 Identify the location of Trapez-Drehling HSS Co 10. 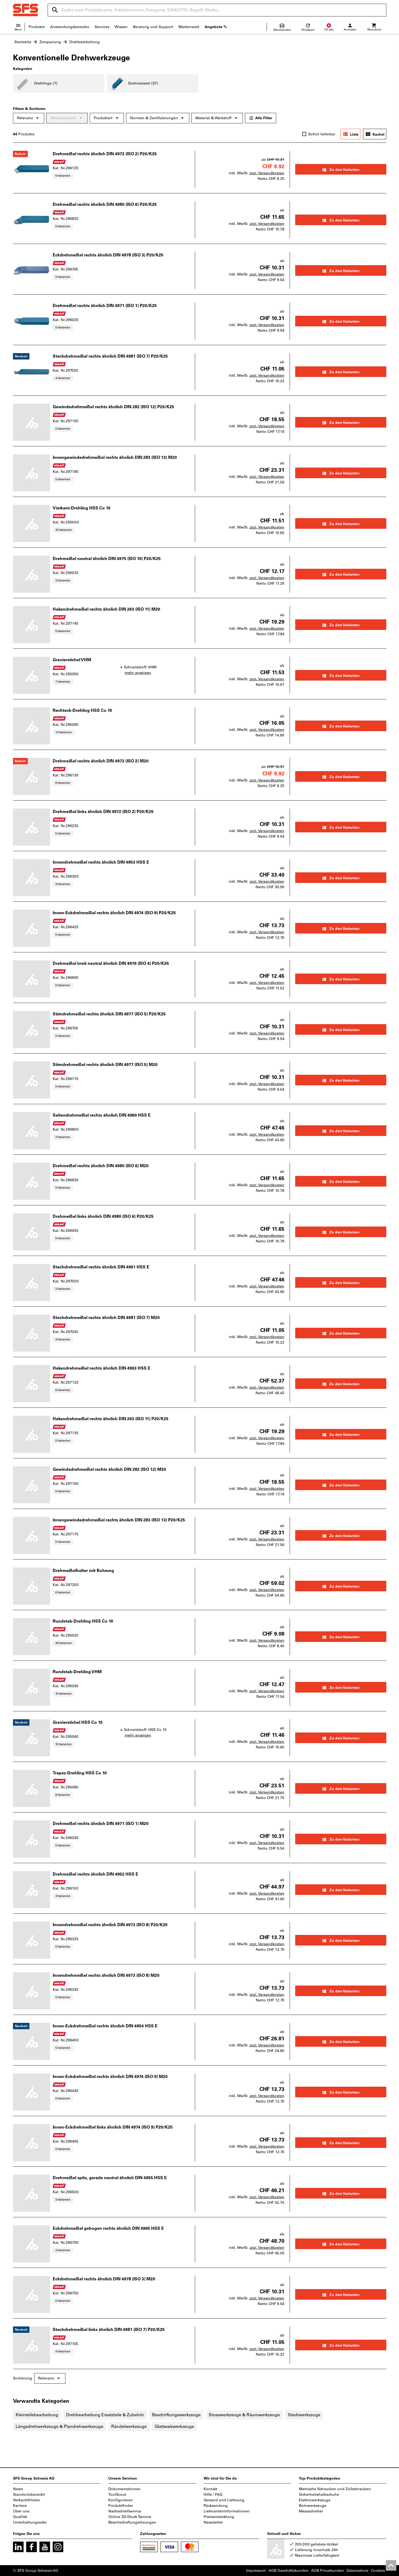
(80, 1772).